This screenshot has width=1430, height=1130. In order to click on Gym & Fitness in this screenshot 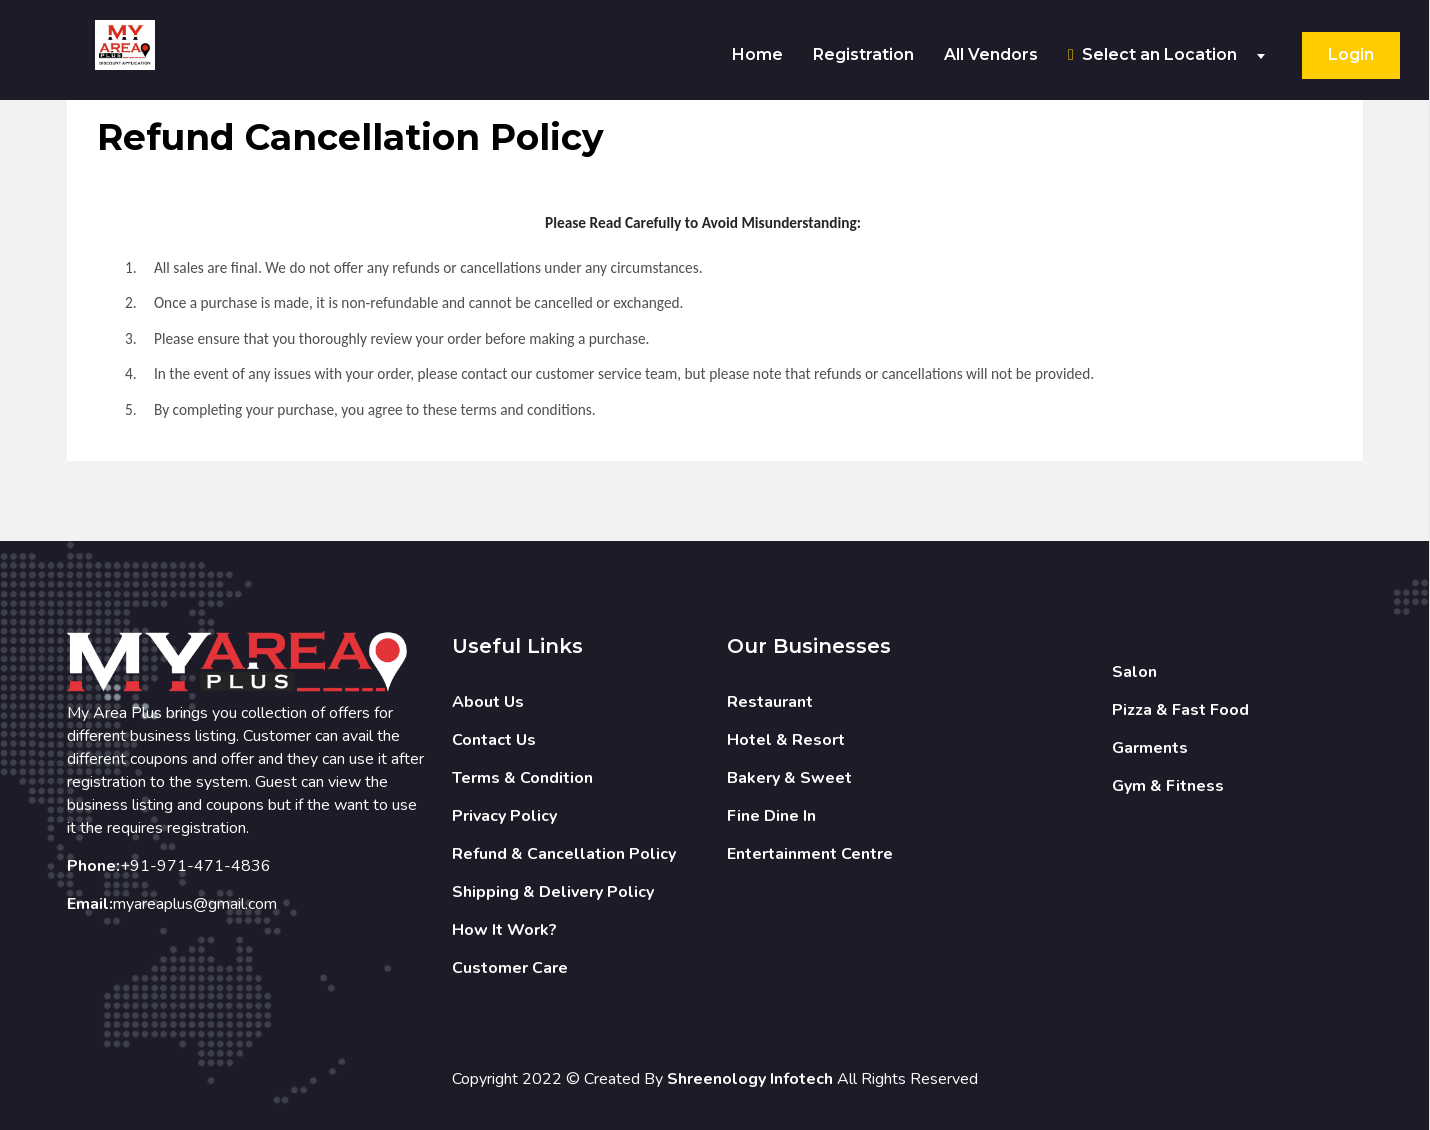, I will do `click(1168, 786)`.